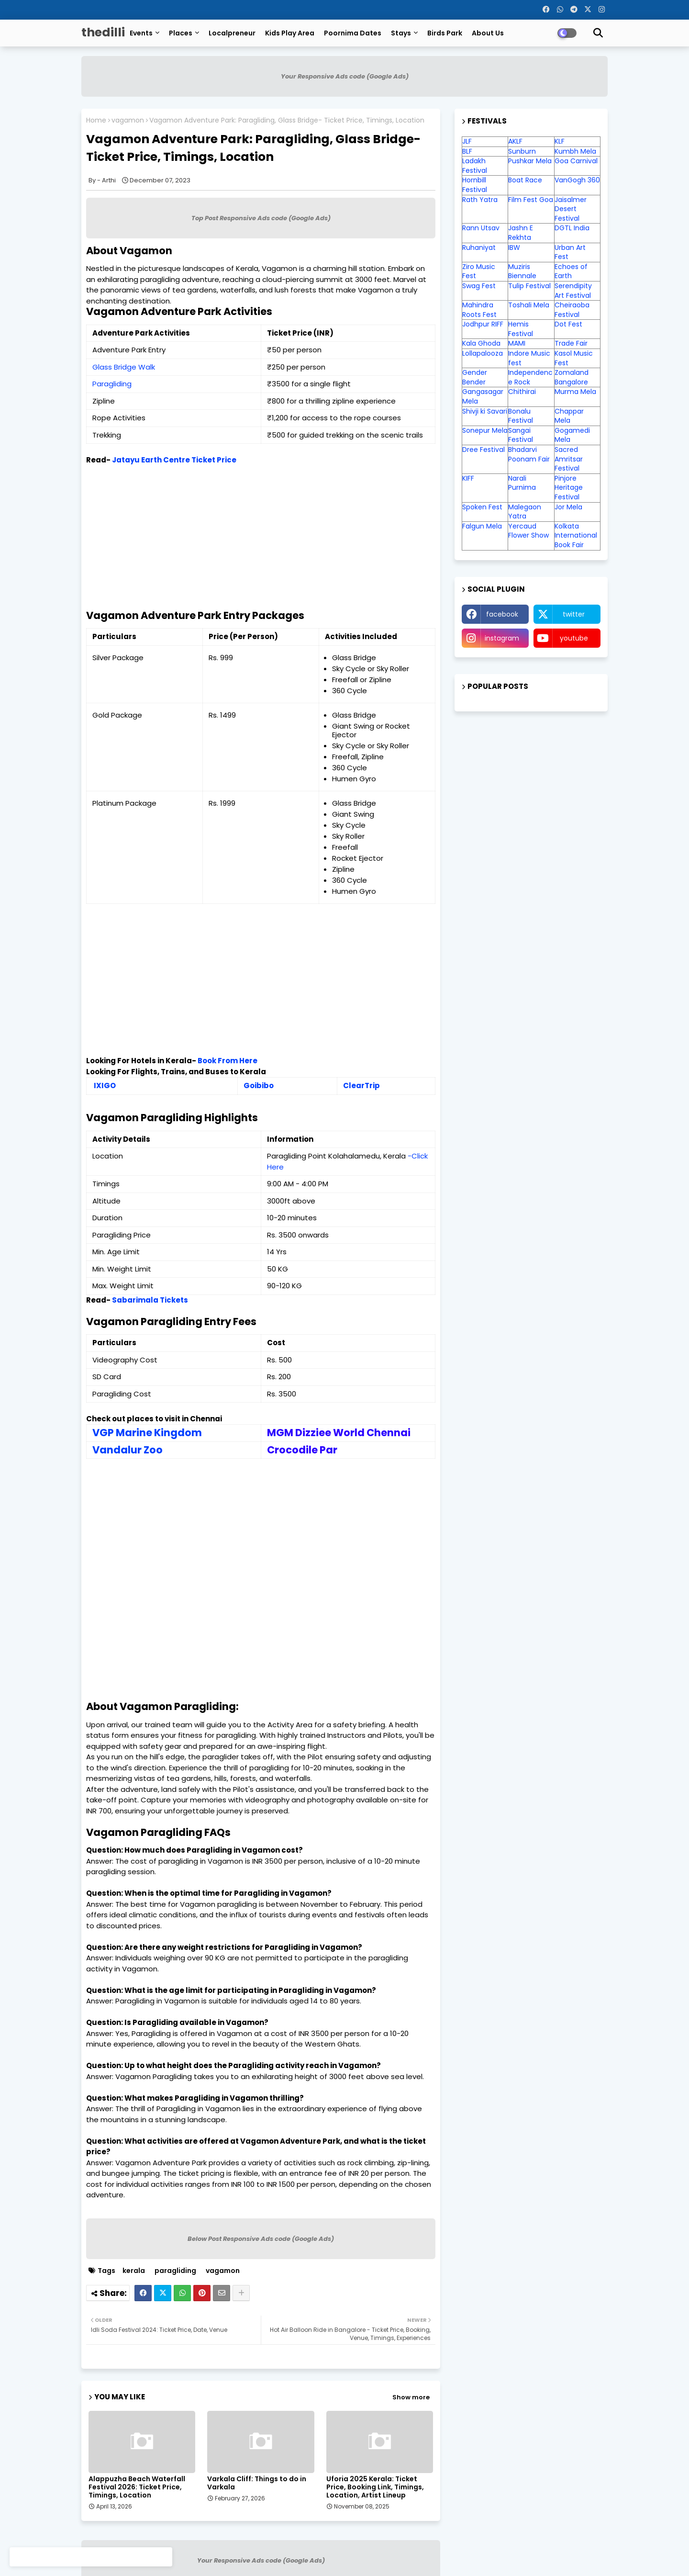  I want to click on Malegaon Yatra, so click(524, 511).